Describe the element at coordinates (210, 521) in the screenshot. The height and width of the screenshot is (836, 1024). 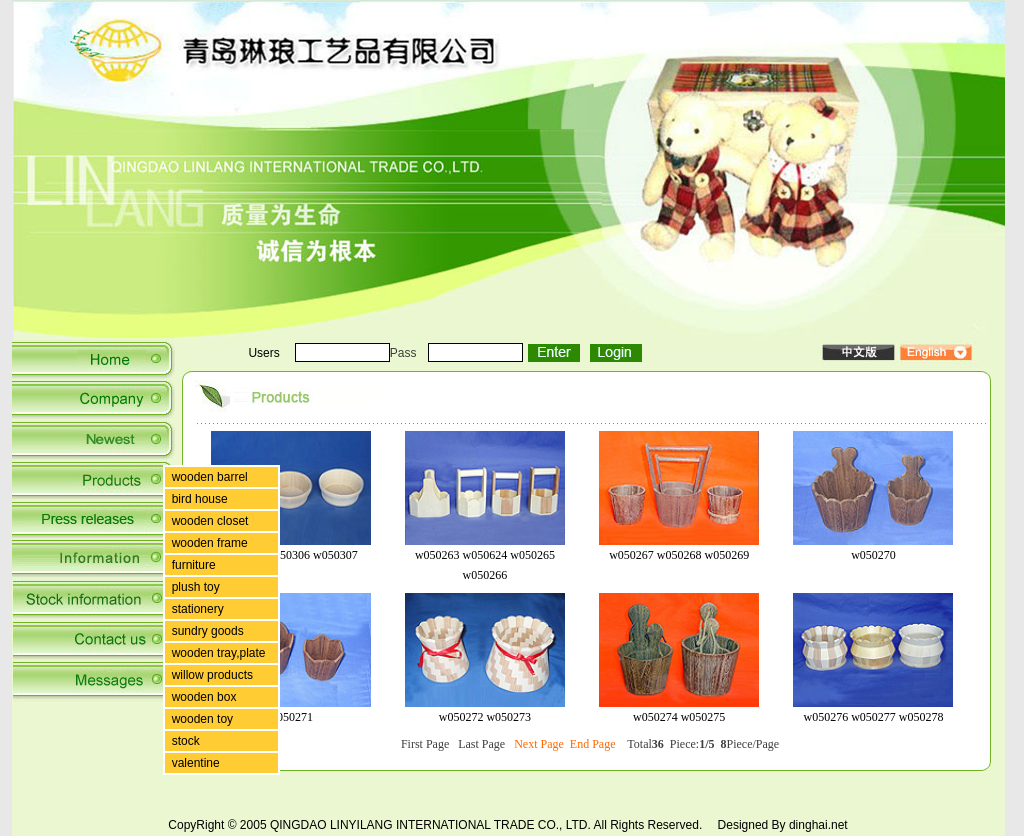
I see `wooden closet` at that location.